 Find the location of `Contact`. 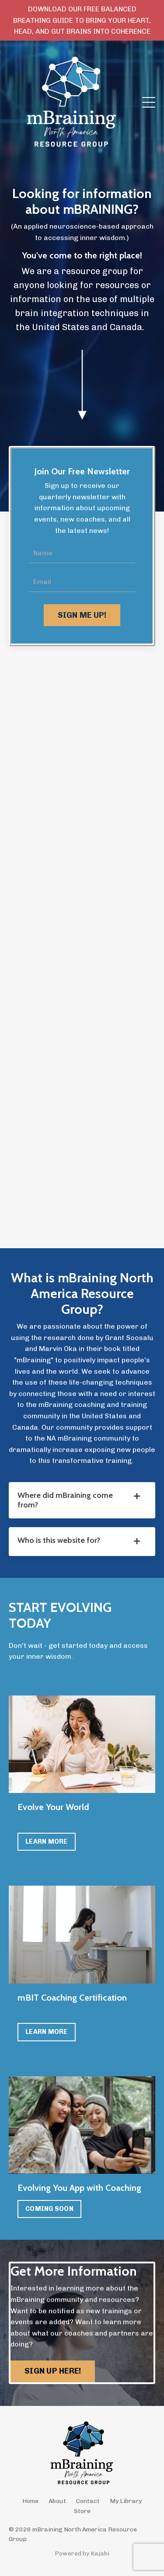

Contact is located at coordinates (88, 2501).